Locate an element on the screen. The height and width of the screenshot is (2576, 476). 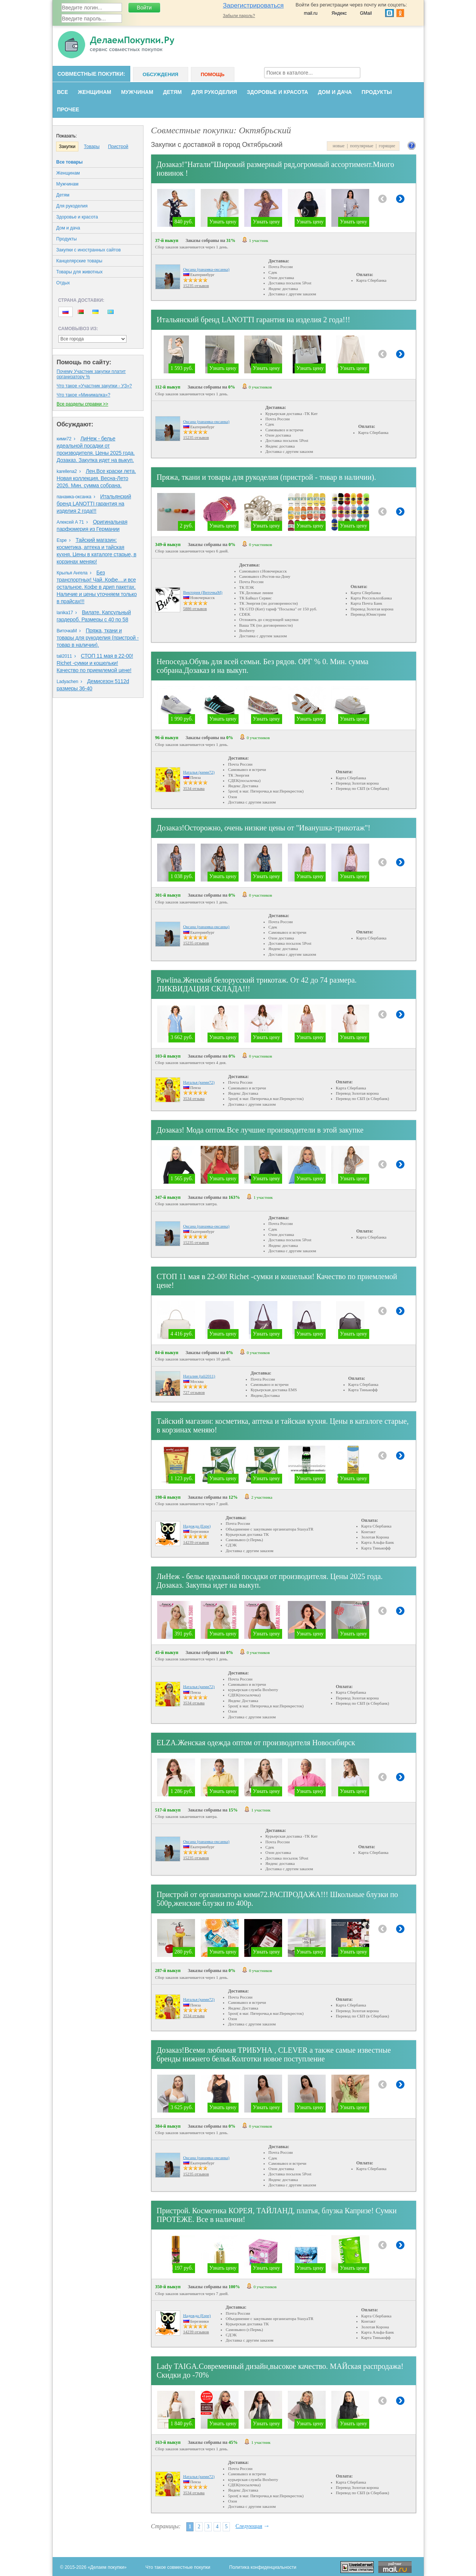
Наталья (кими72) is located at coordinates (199, 772).